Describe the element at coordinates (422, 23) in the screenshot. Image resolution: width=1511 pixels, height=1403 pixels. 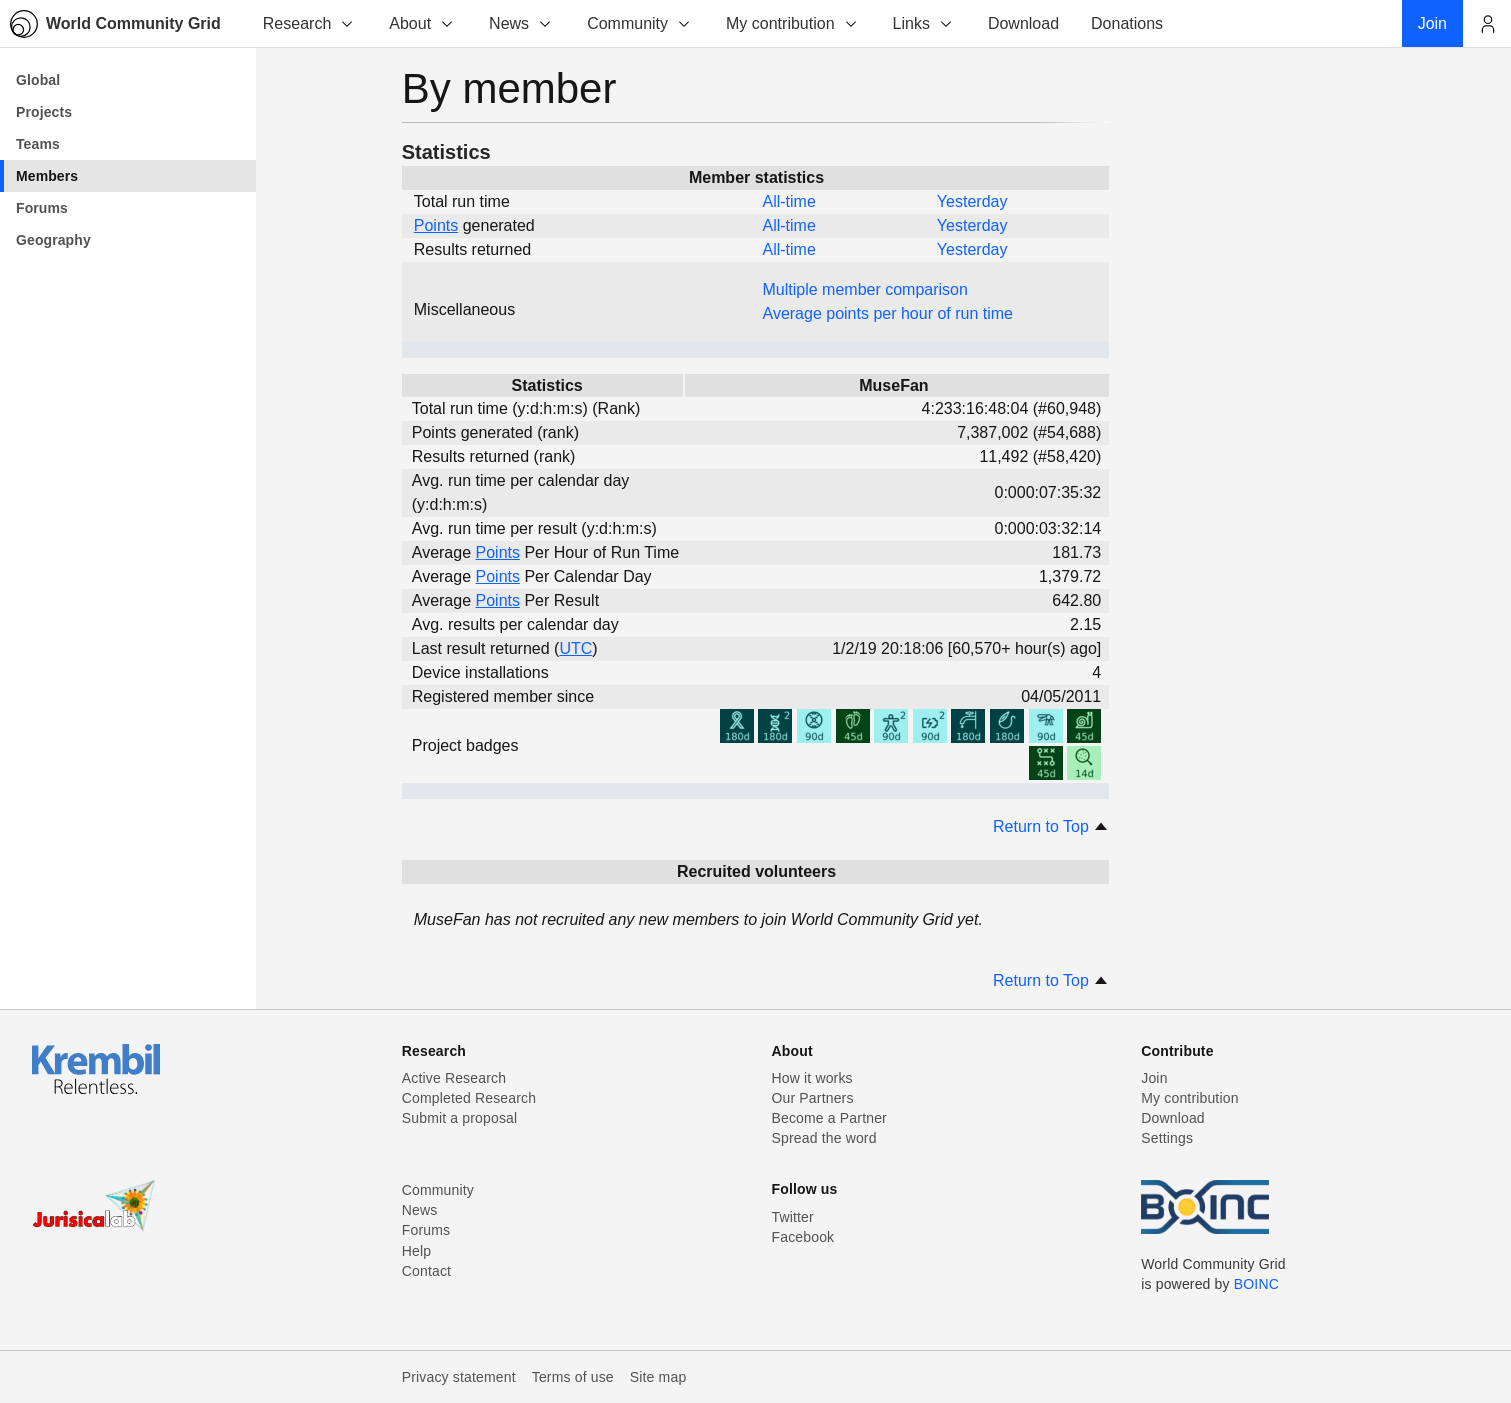
I see `About` at that location.